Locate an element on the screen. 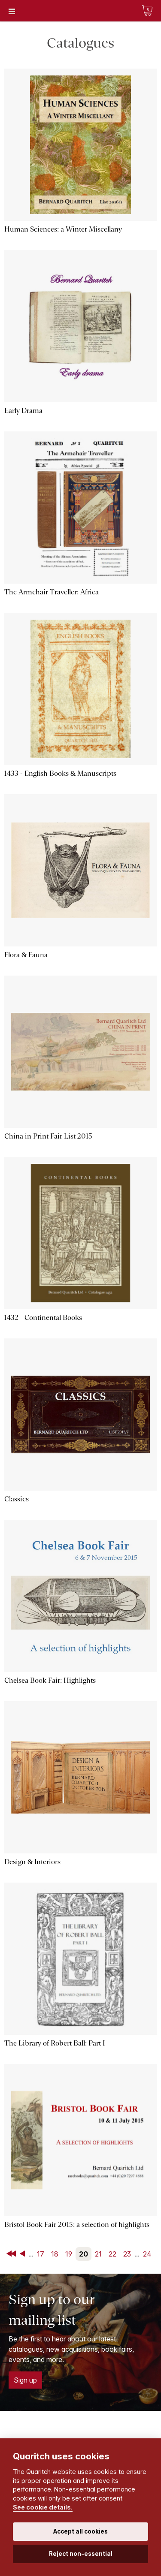 The image size is (161, 2576). 17 is located at coordinates (40, 2254).